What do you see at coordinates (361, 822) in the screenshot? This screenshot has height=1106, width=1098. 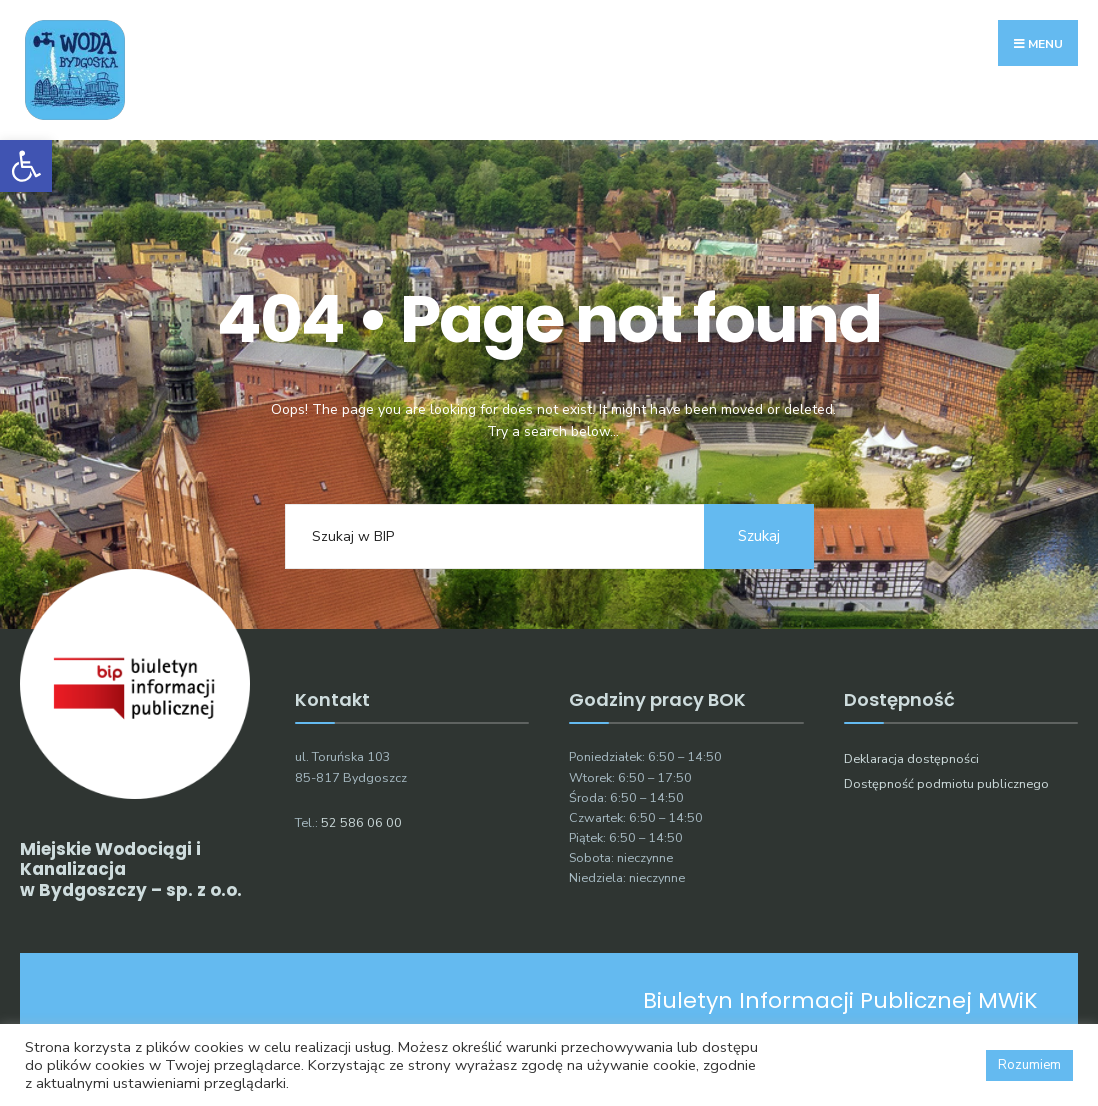 I see `52 586 06 00 [link]` at bounding box center [361, 822].